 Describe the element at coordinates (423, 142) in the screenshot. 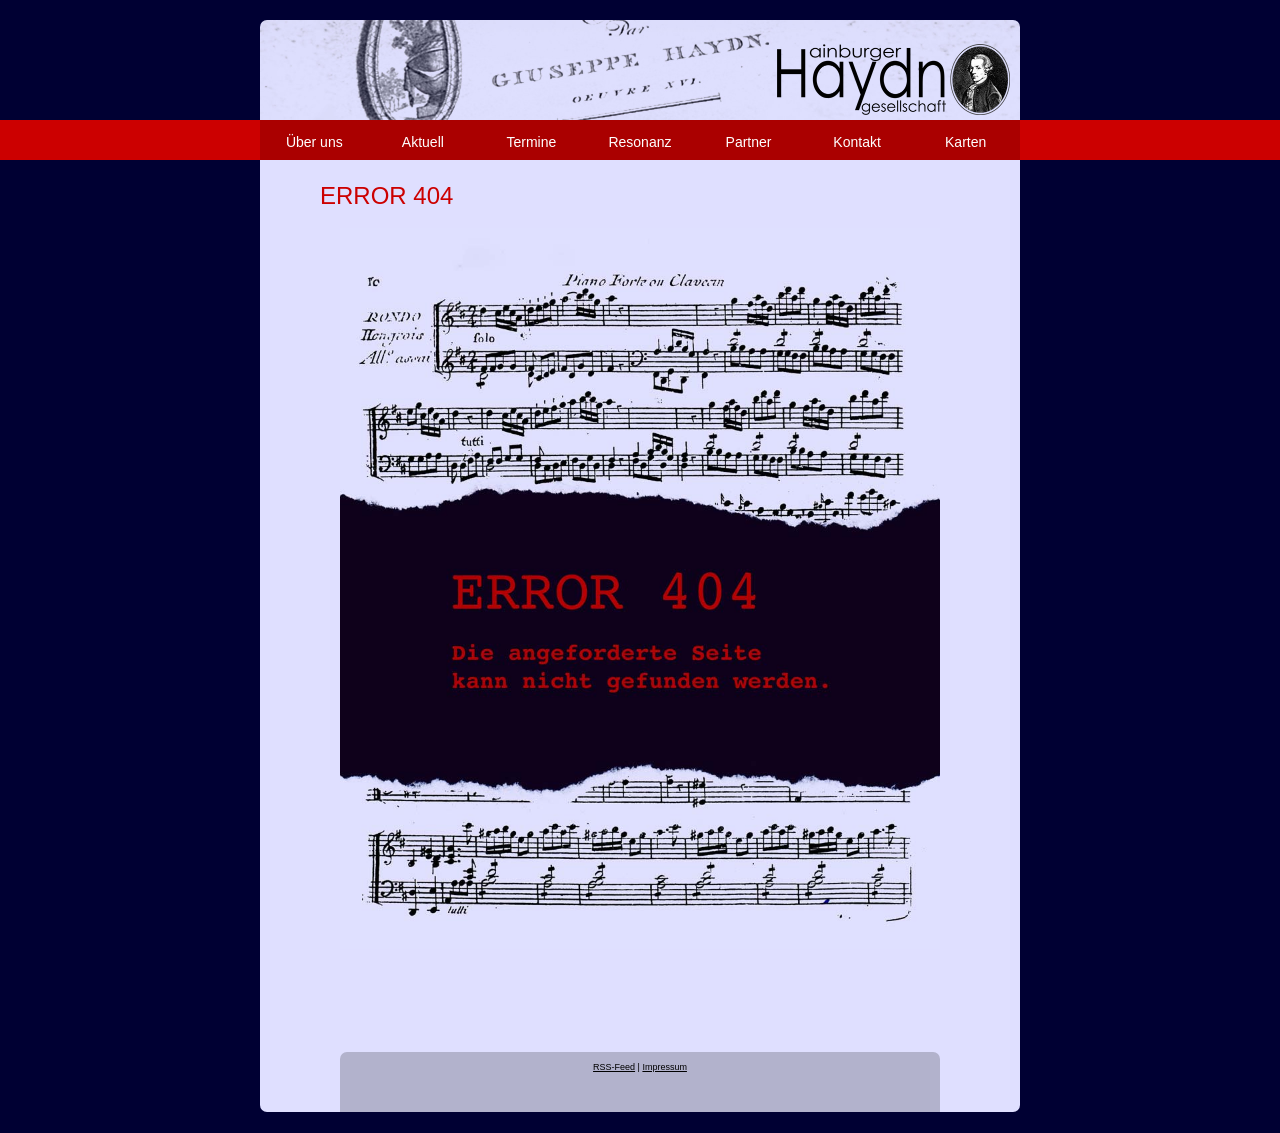

I see `Aktuell` at that location.